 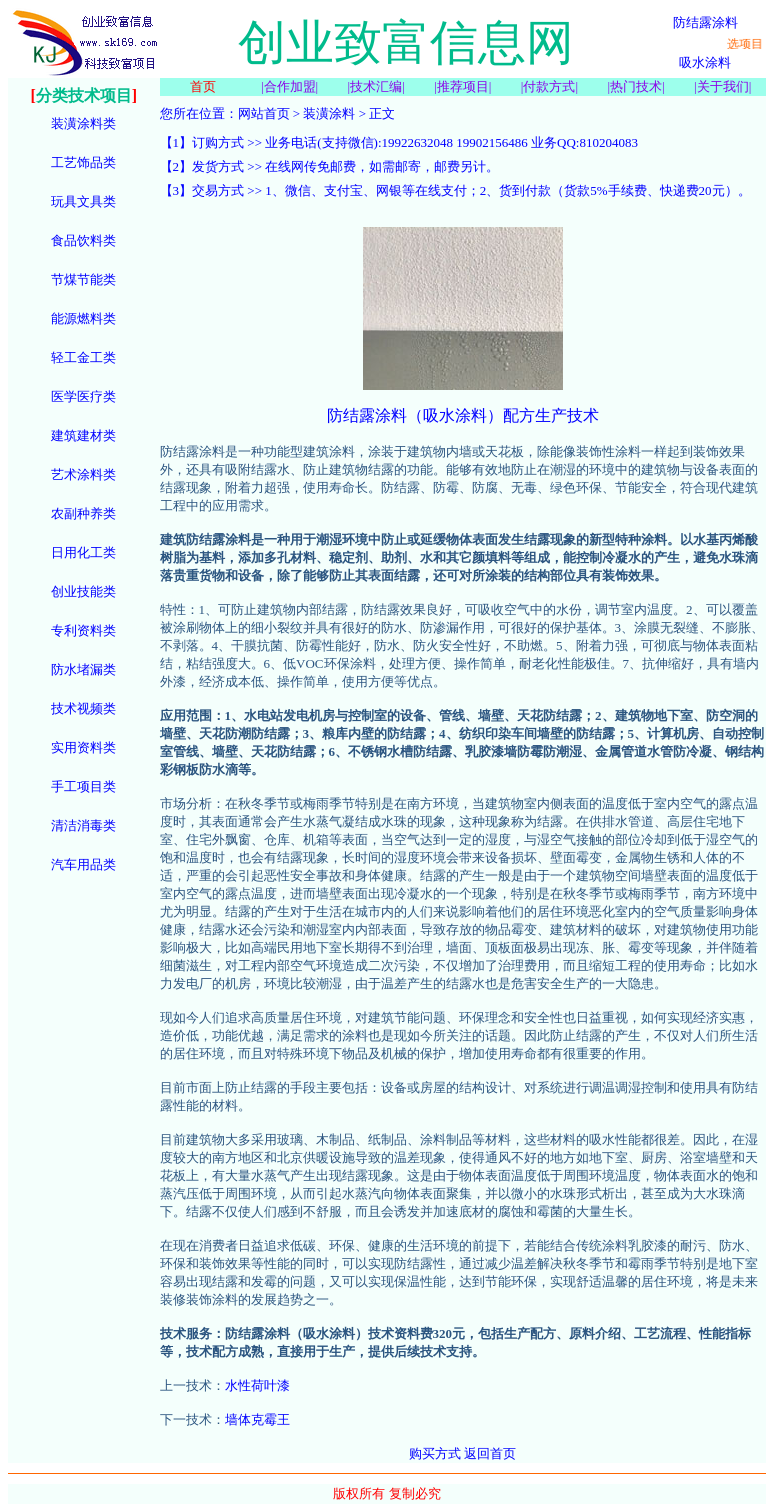 What do you see at coordinates (83, 669) in the screenshot?
I see `防水堵漏类` at bounding box center [83, 669].